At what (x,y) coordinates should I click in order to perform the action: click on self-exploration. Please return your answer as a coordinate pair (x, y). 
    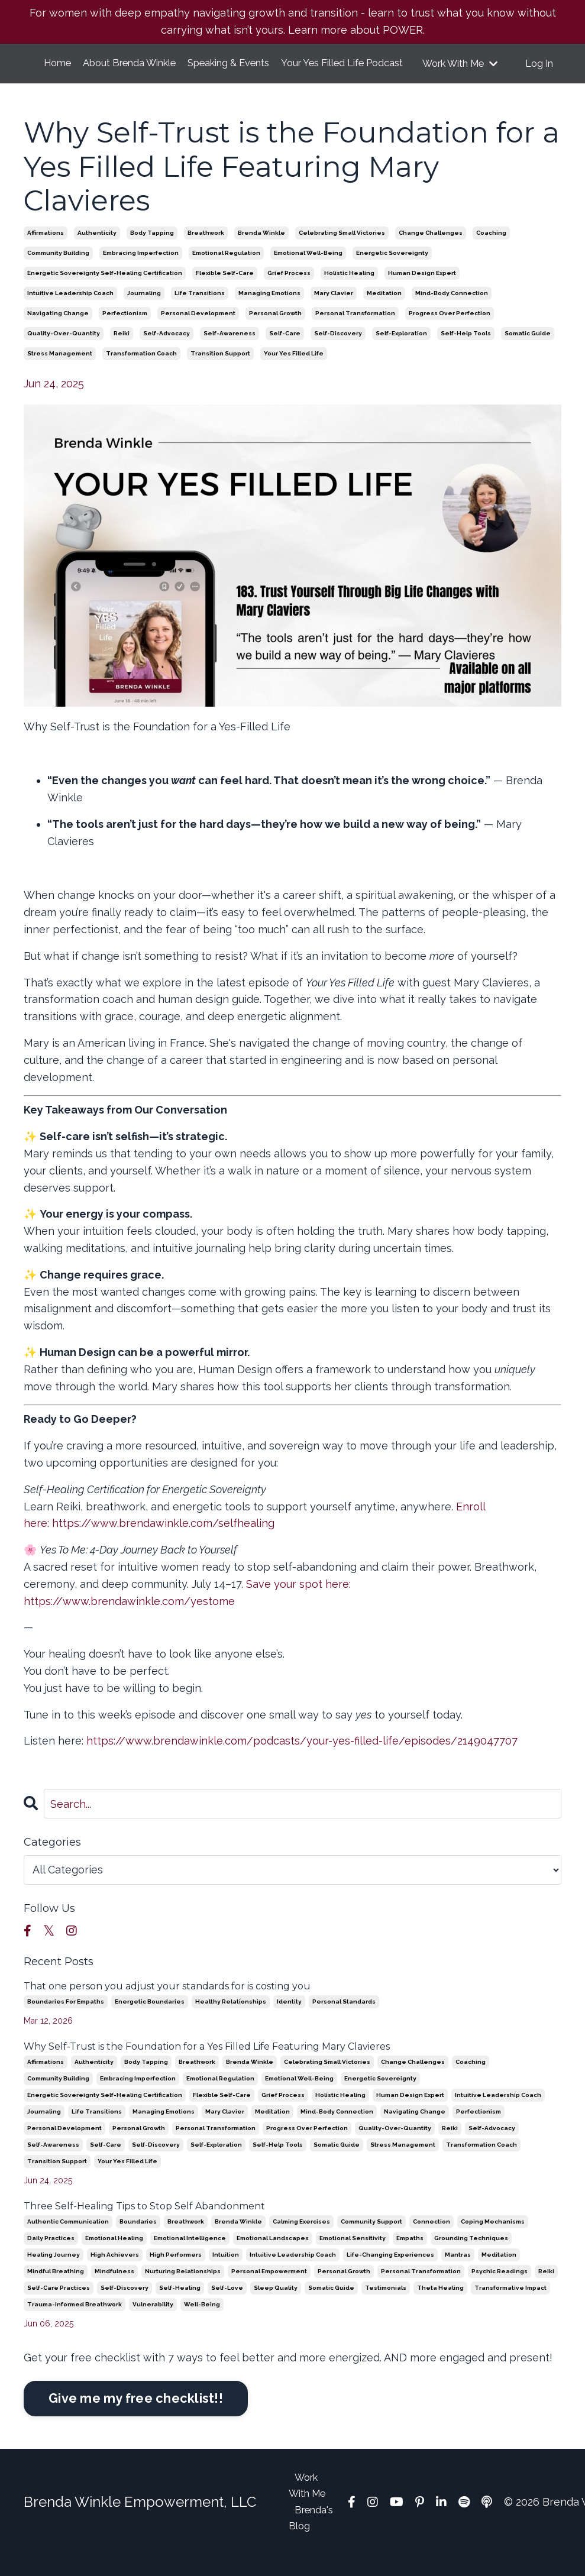
    Looking at the image, I should click on (401, 351).